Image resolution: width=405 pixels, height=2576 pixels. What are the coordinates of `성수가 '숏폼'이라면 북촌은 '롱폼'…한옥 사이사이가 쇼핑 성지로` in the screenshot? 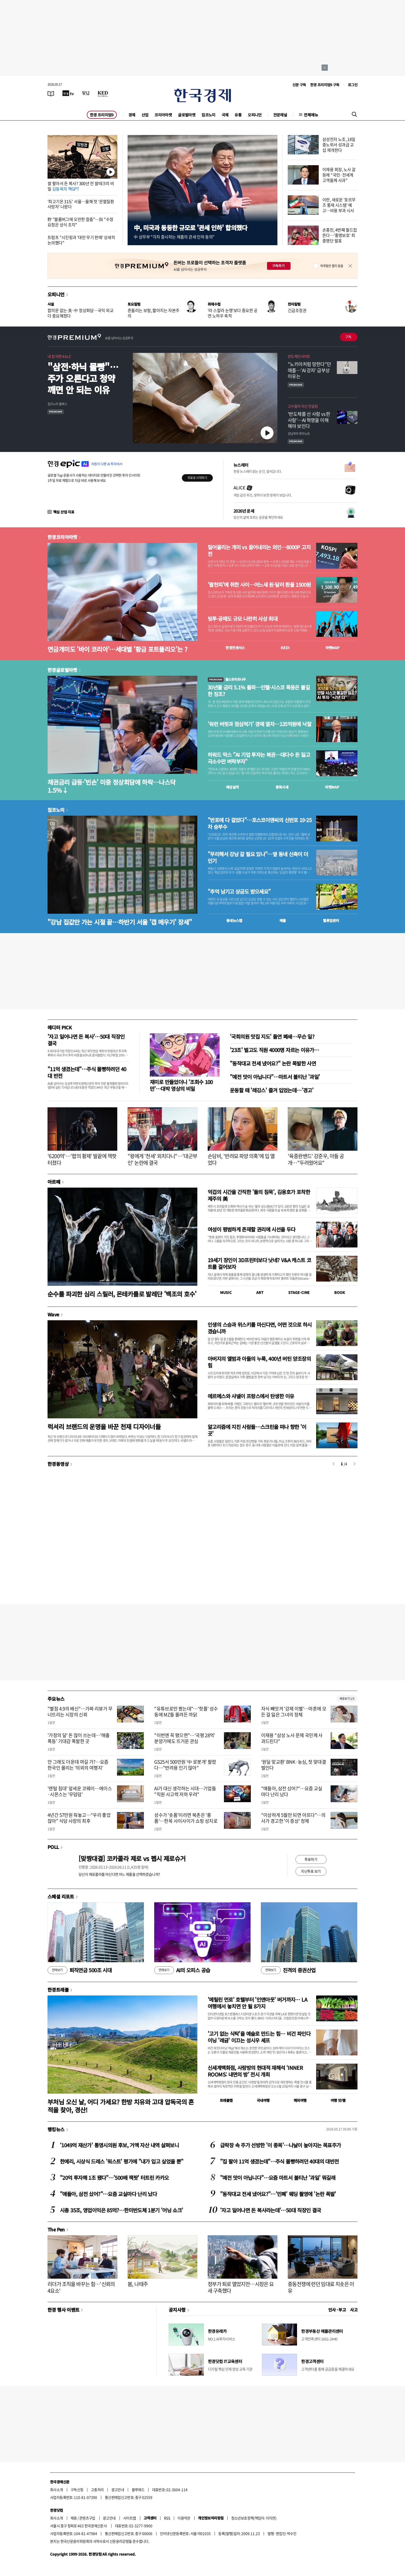 It's located at (185, 1817).